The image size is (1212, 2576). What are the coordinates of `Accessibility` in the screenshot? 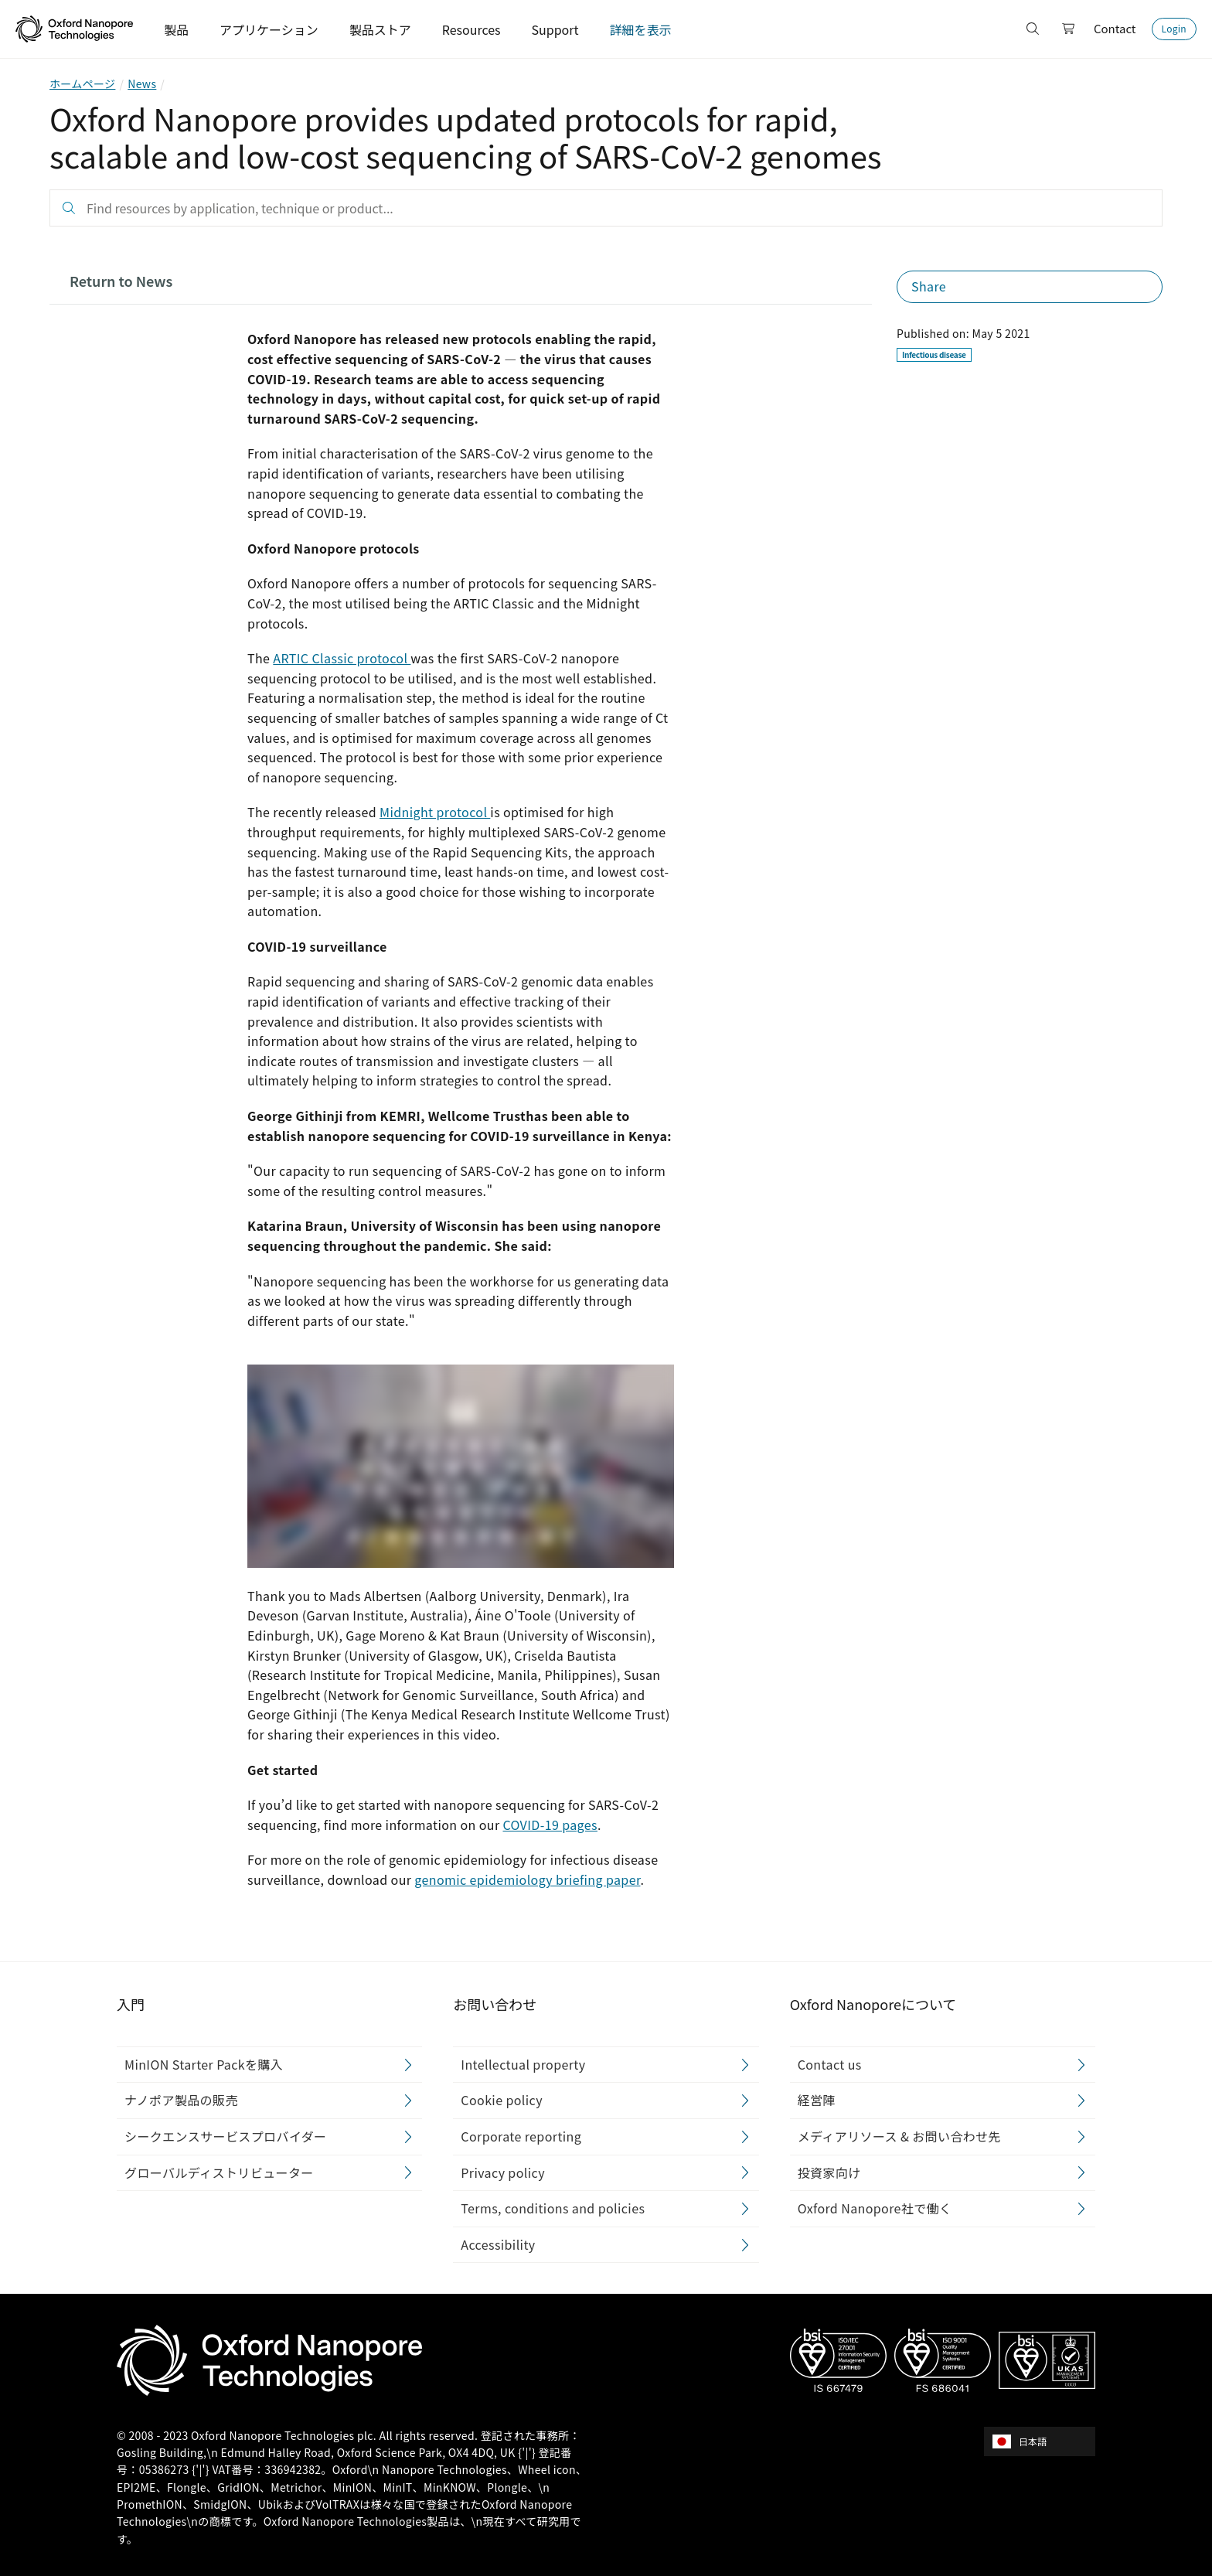 It's located at (498, 2243).